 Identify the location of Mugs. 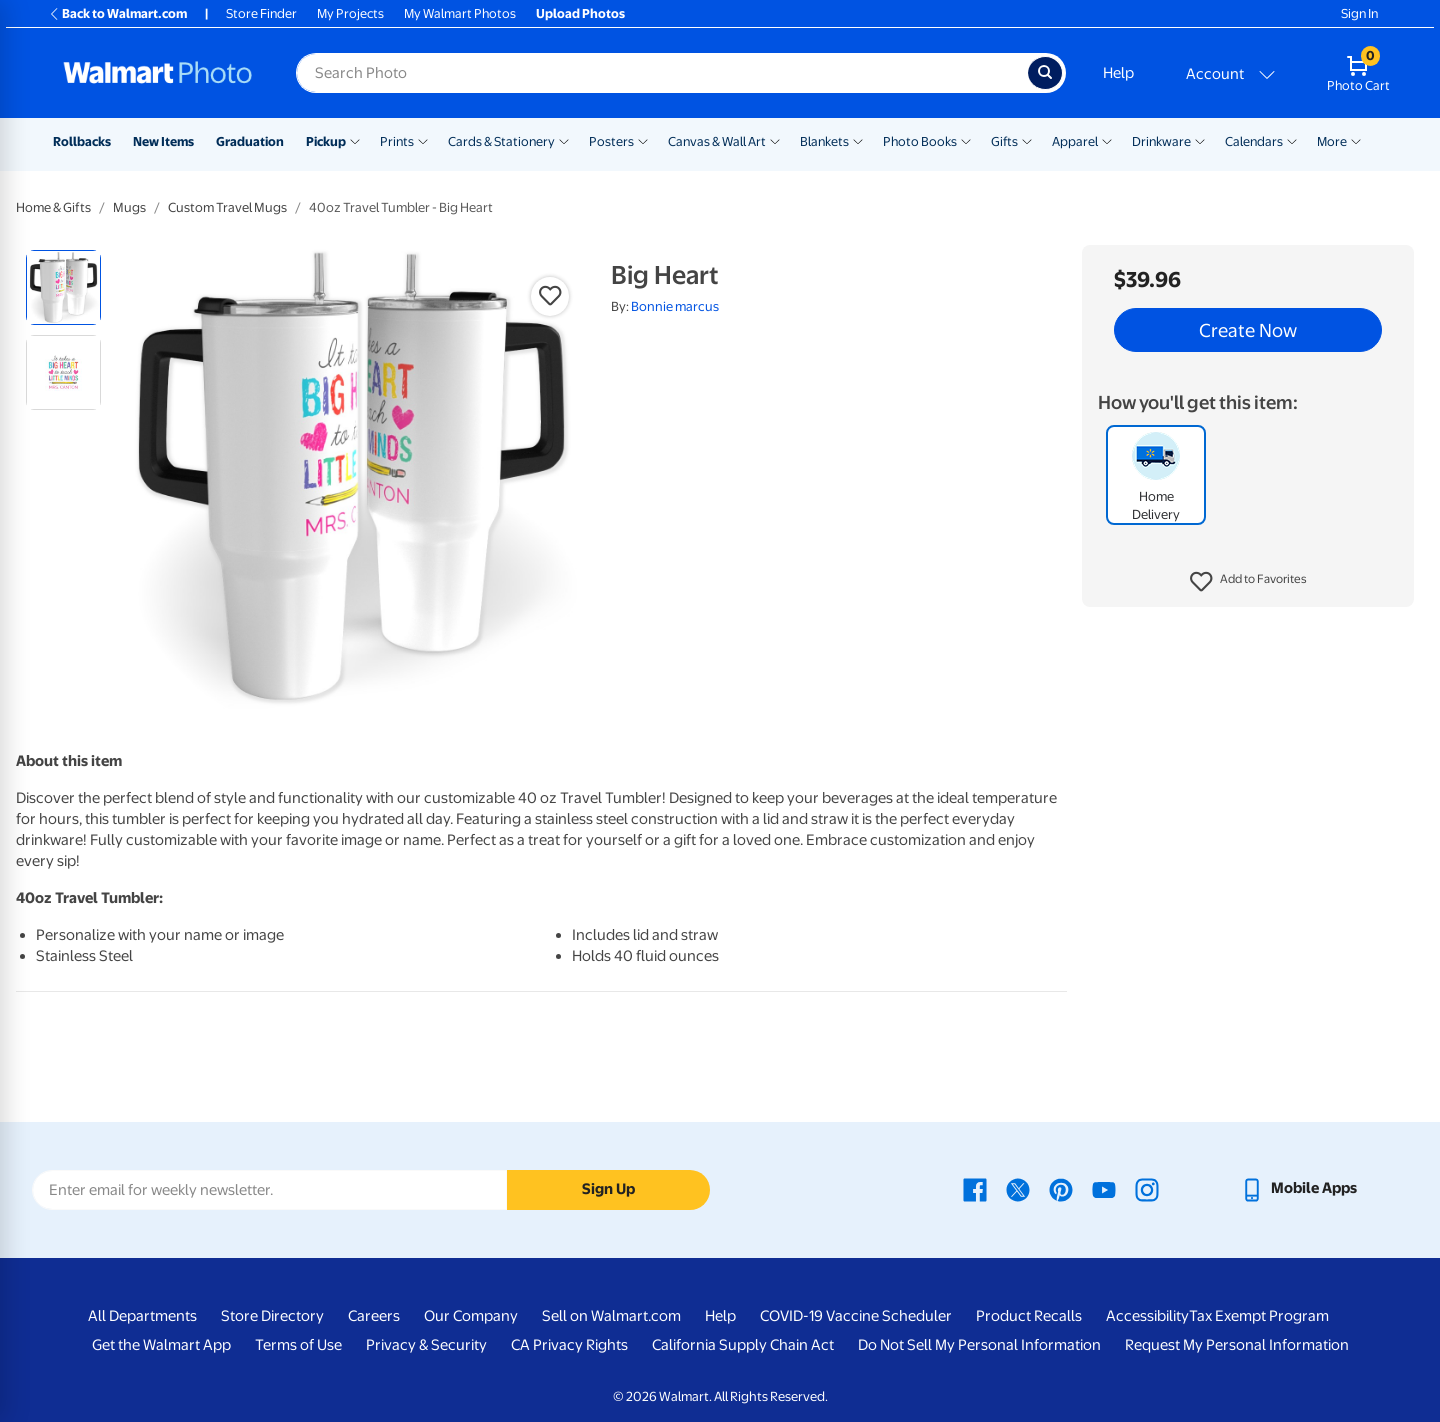
(129, 207).